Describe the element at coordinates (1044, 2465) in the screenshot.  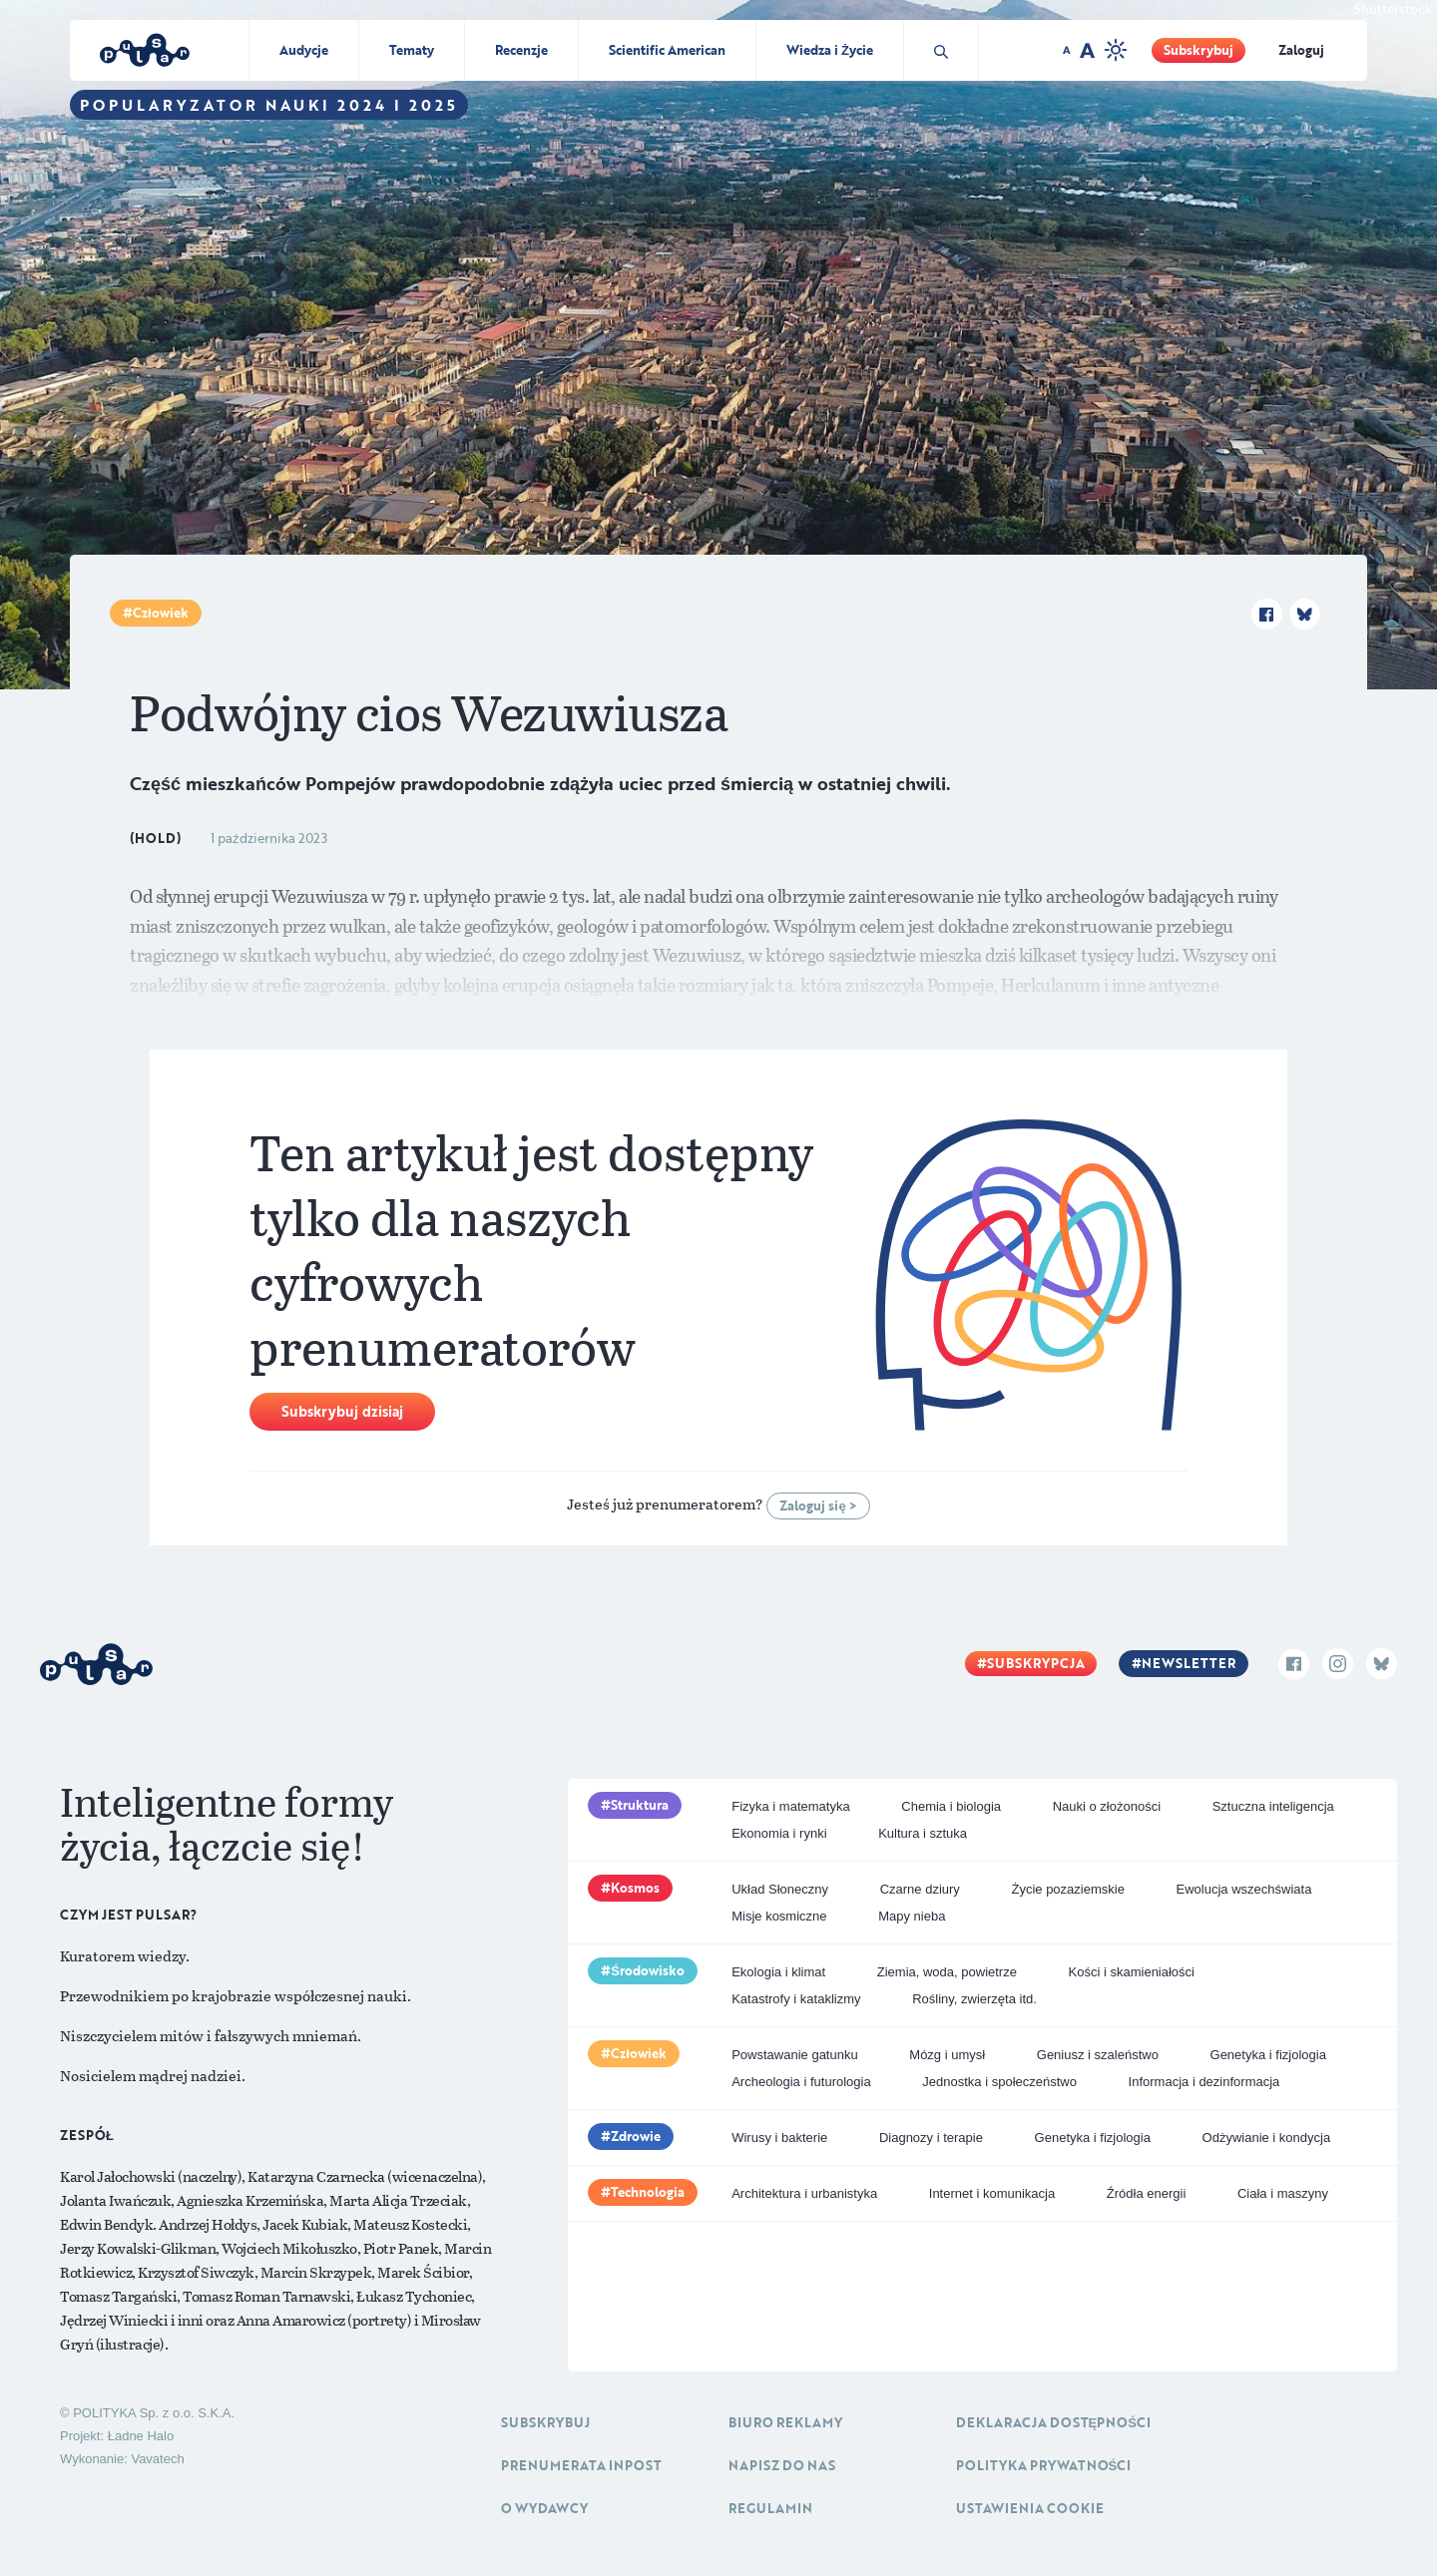
I see `Polityka prywatności` at that location.